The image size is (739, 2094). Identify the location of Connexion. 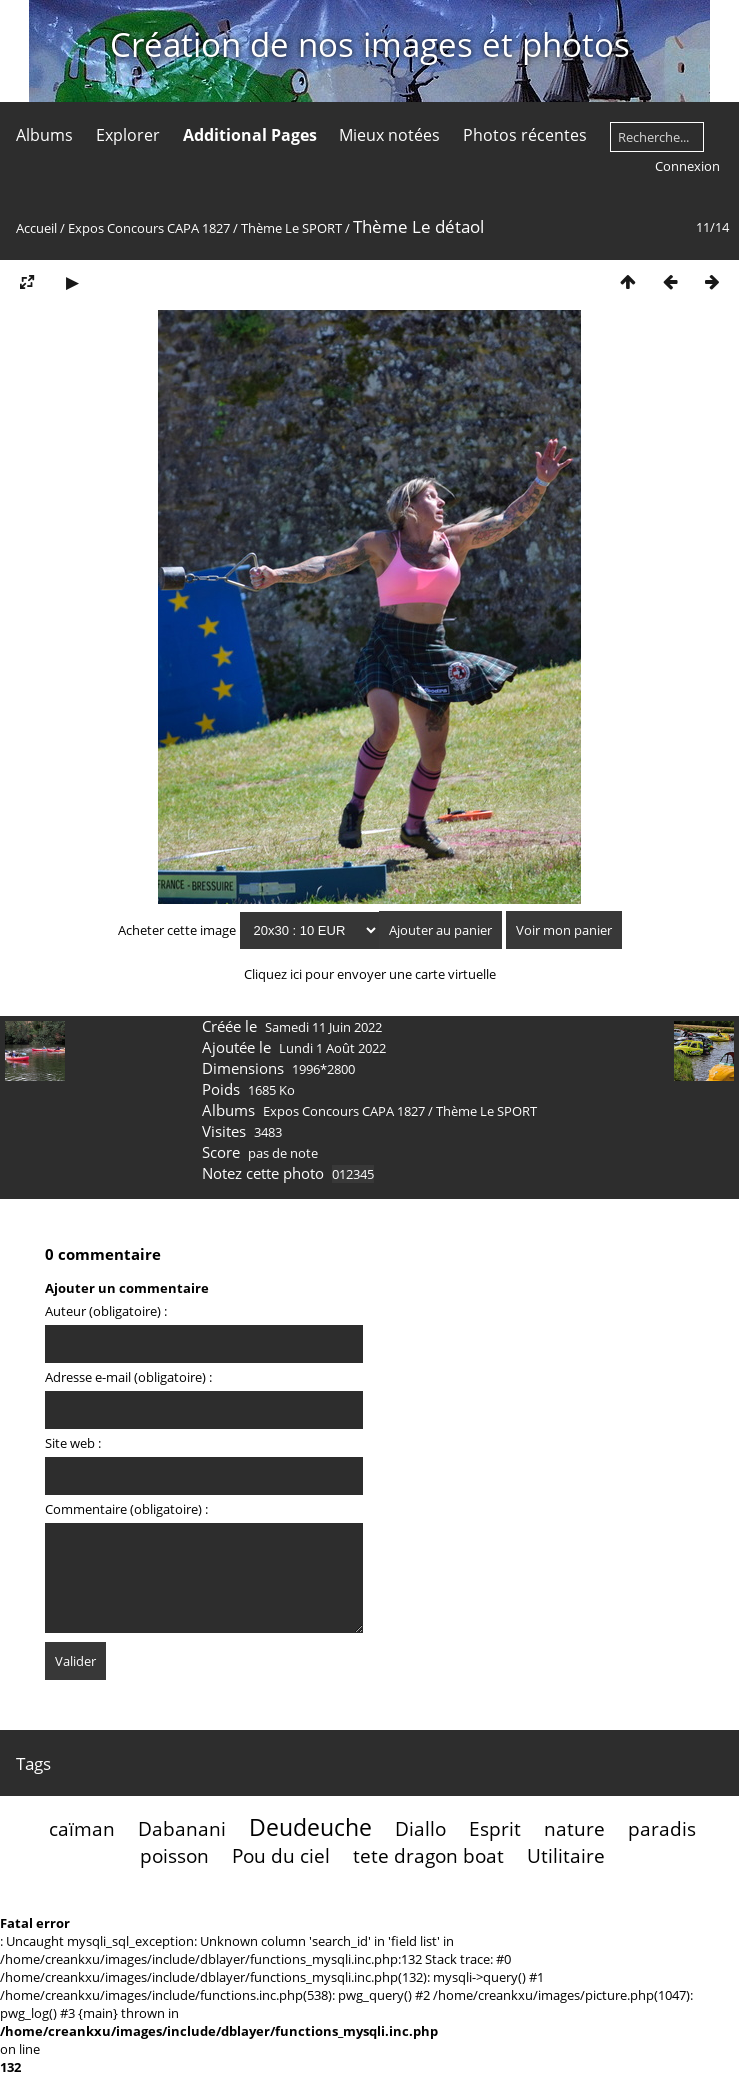
(687, 166).